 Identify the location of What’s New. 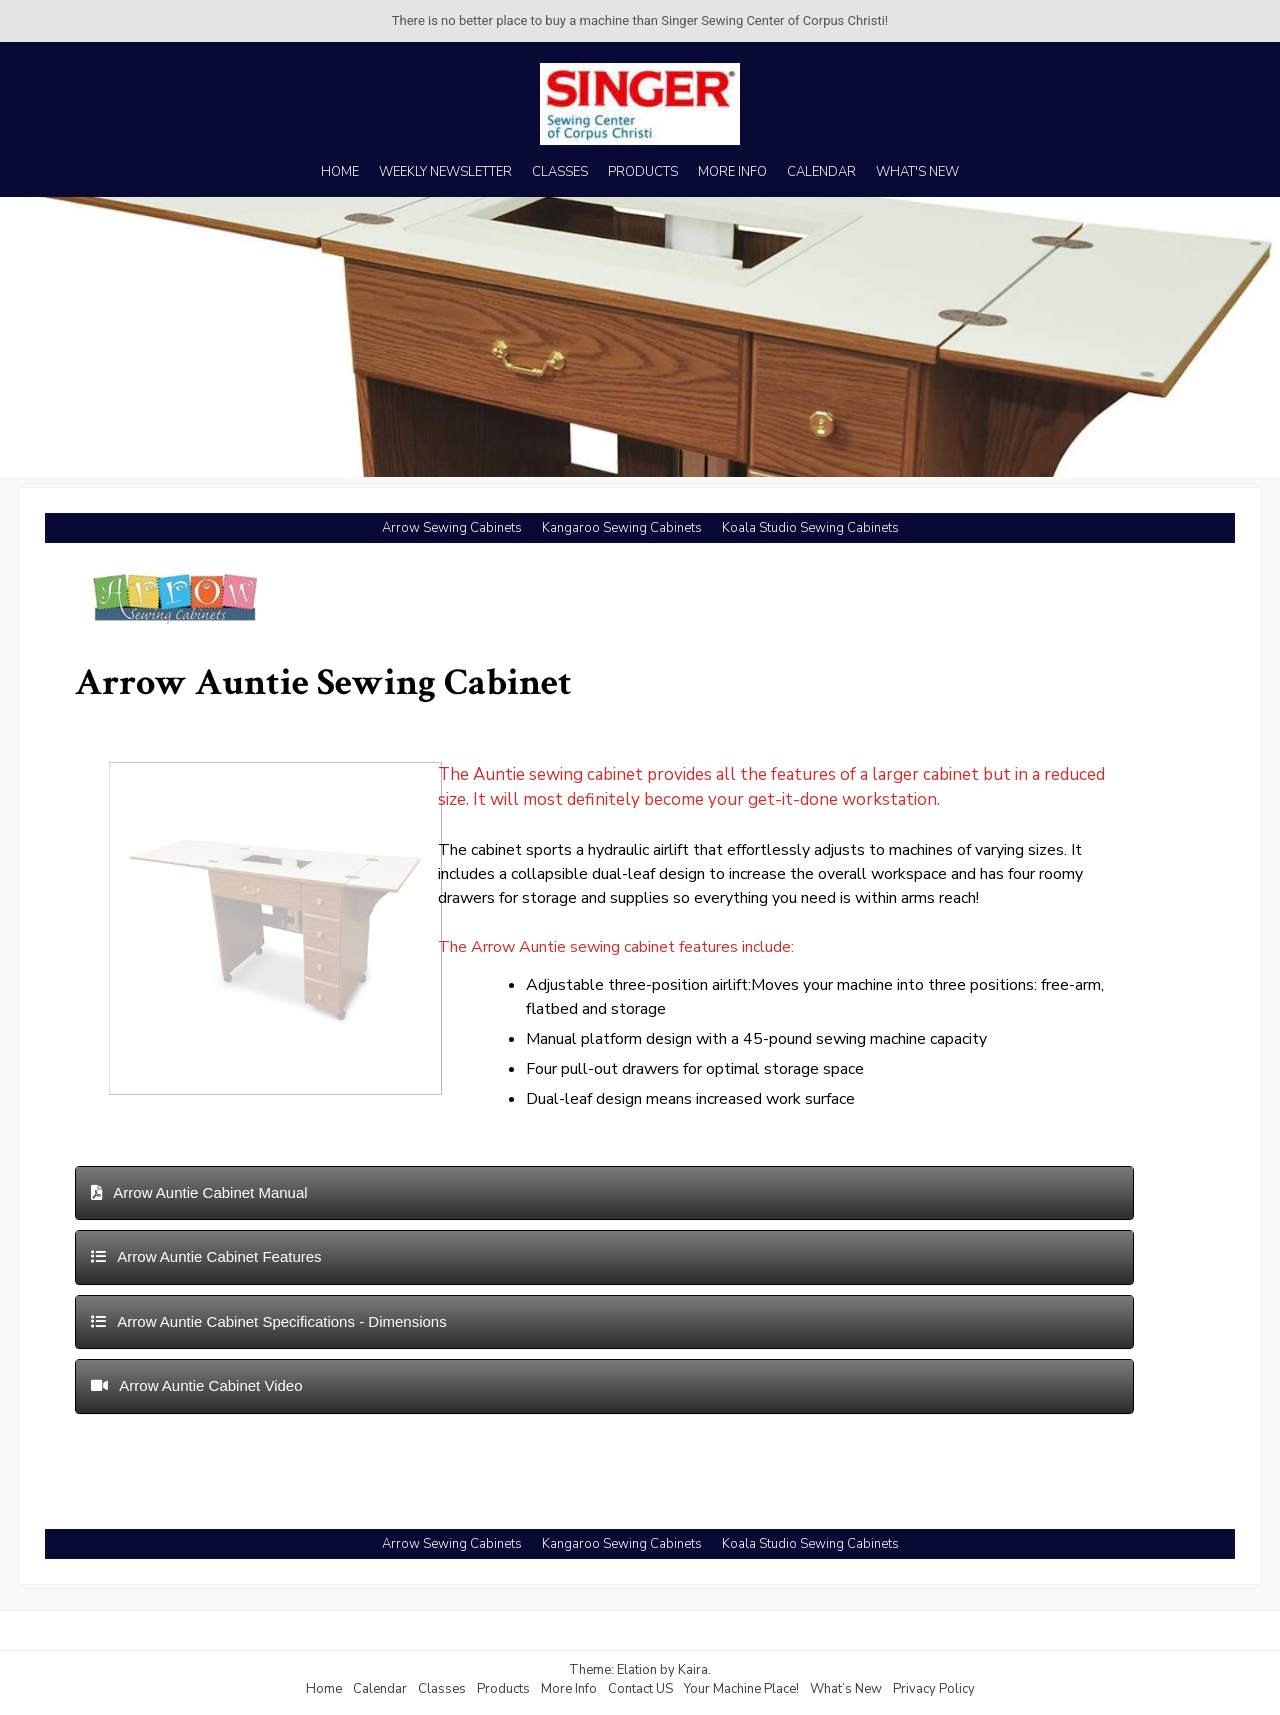
(846, 1689).